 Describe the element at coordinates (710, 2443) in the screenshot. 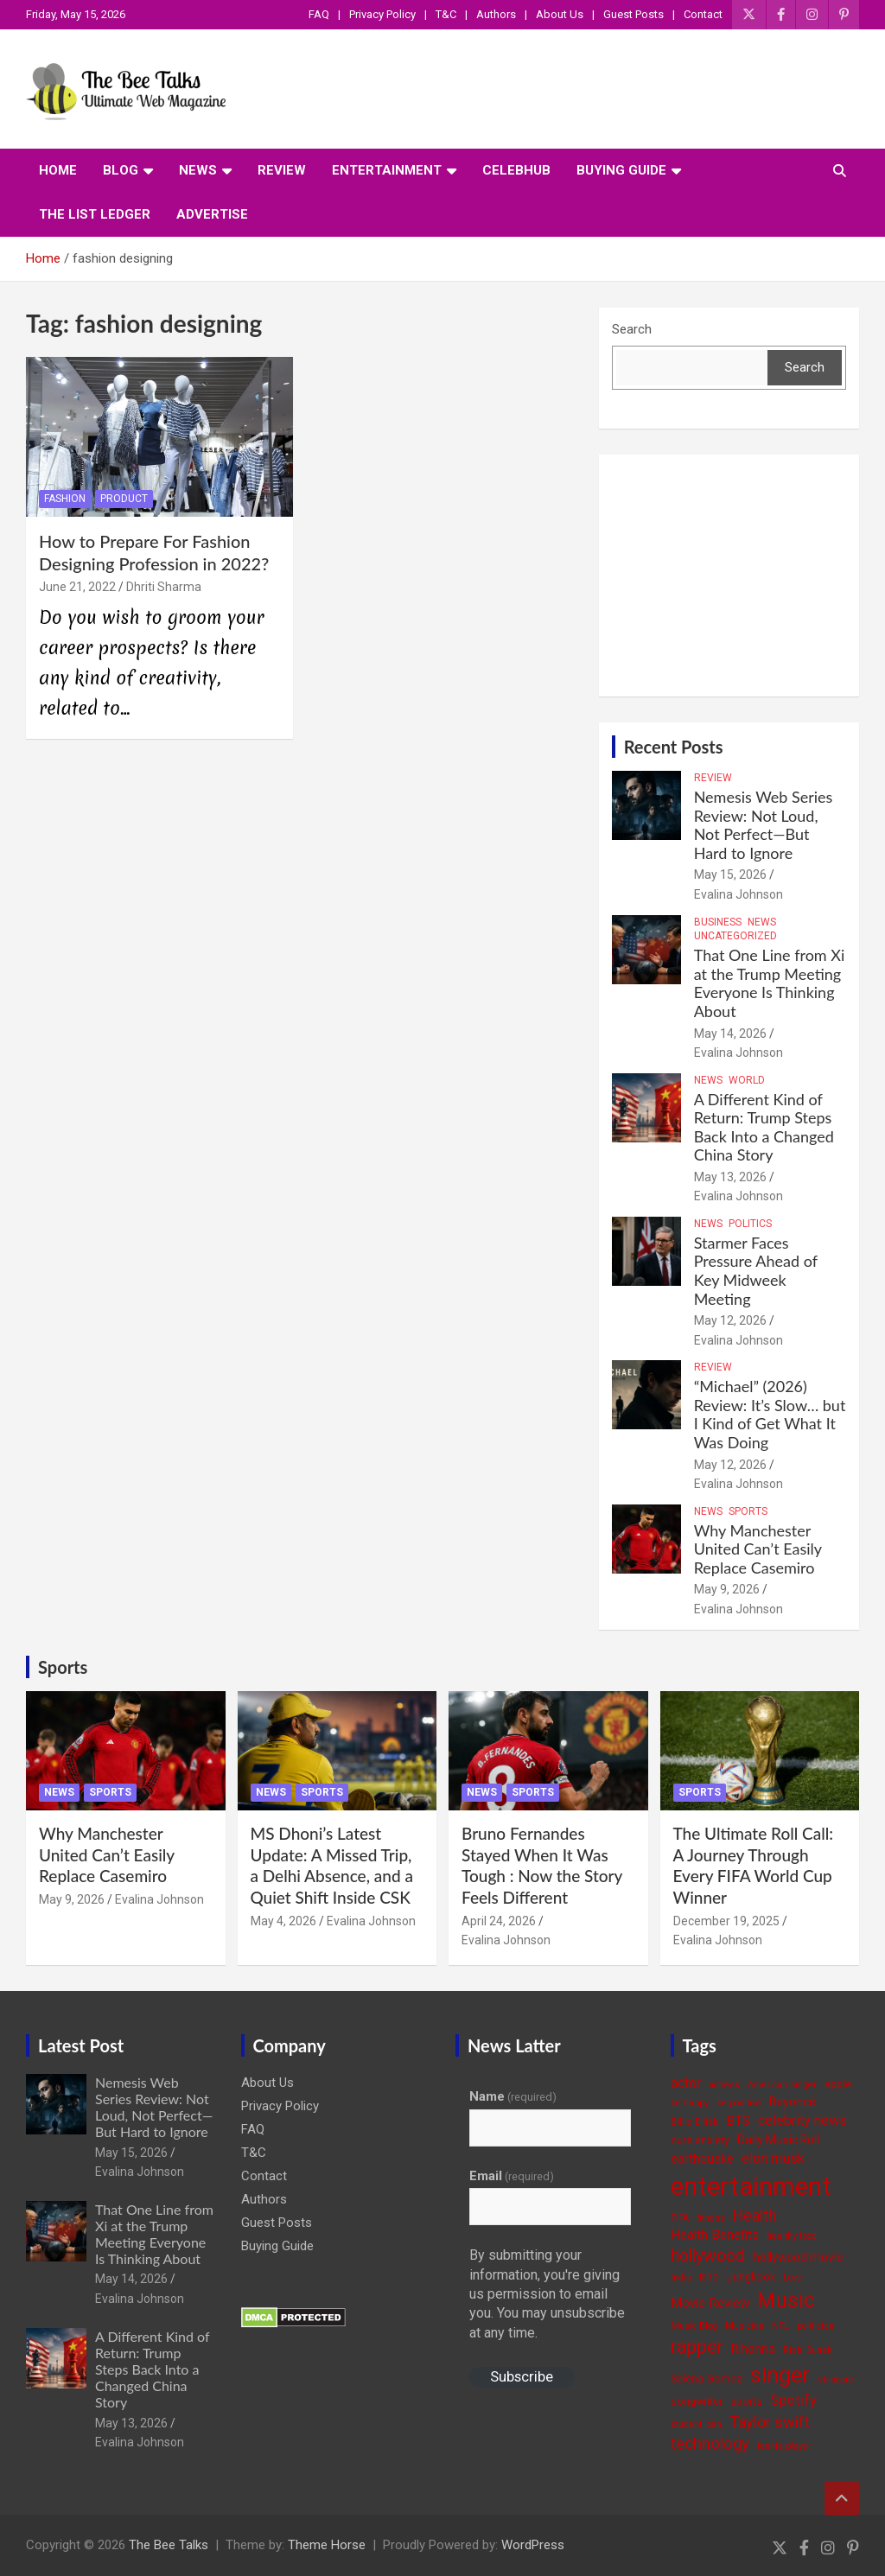

I see `technology [technology (10 items)]` at that location.